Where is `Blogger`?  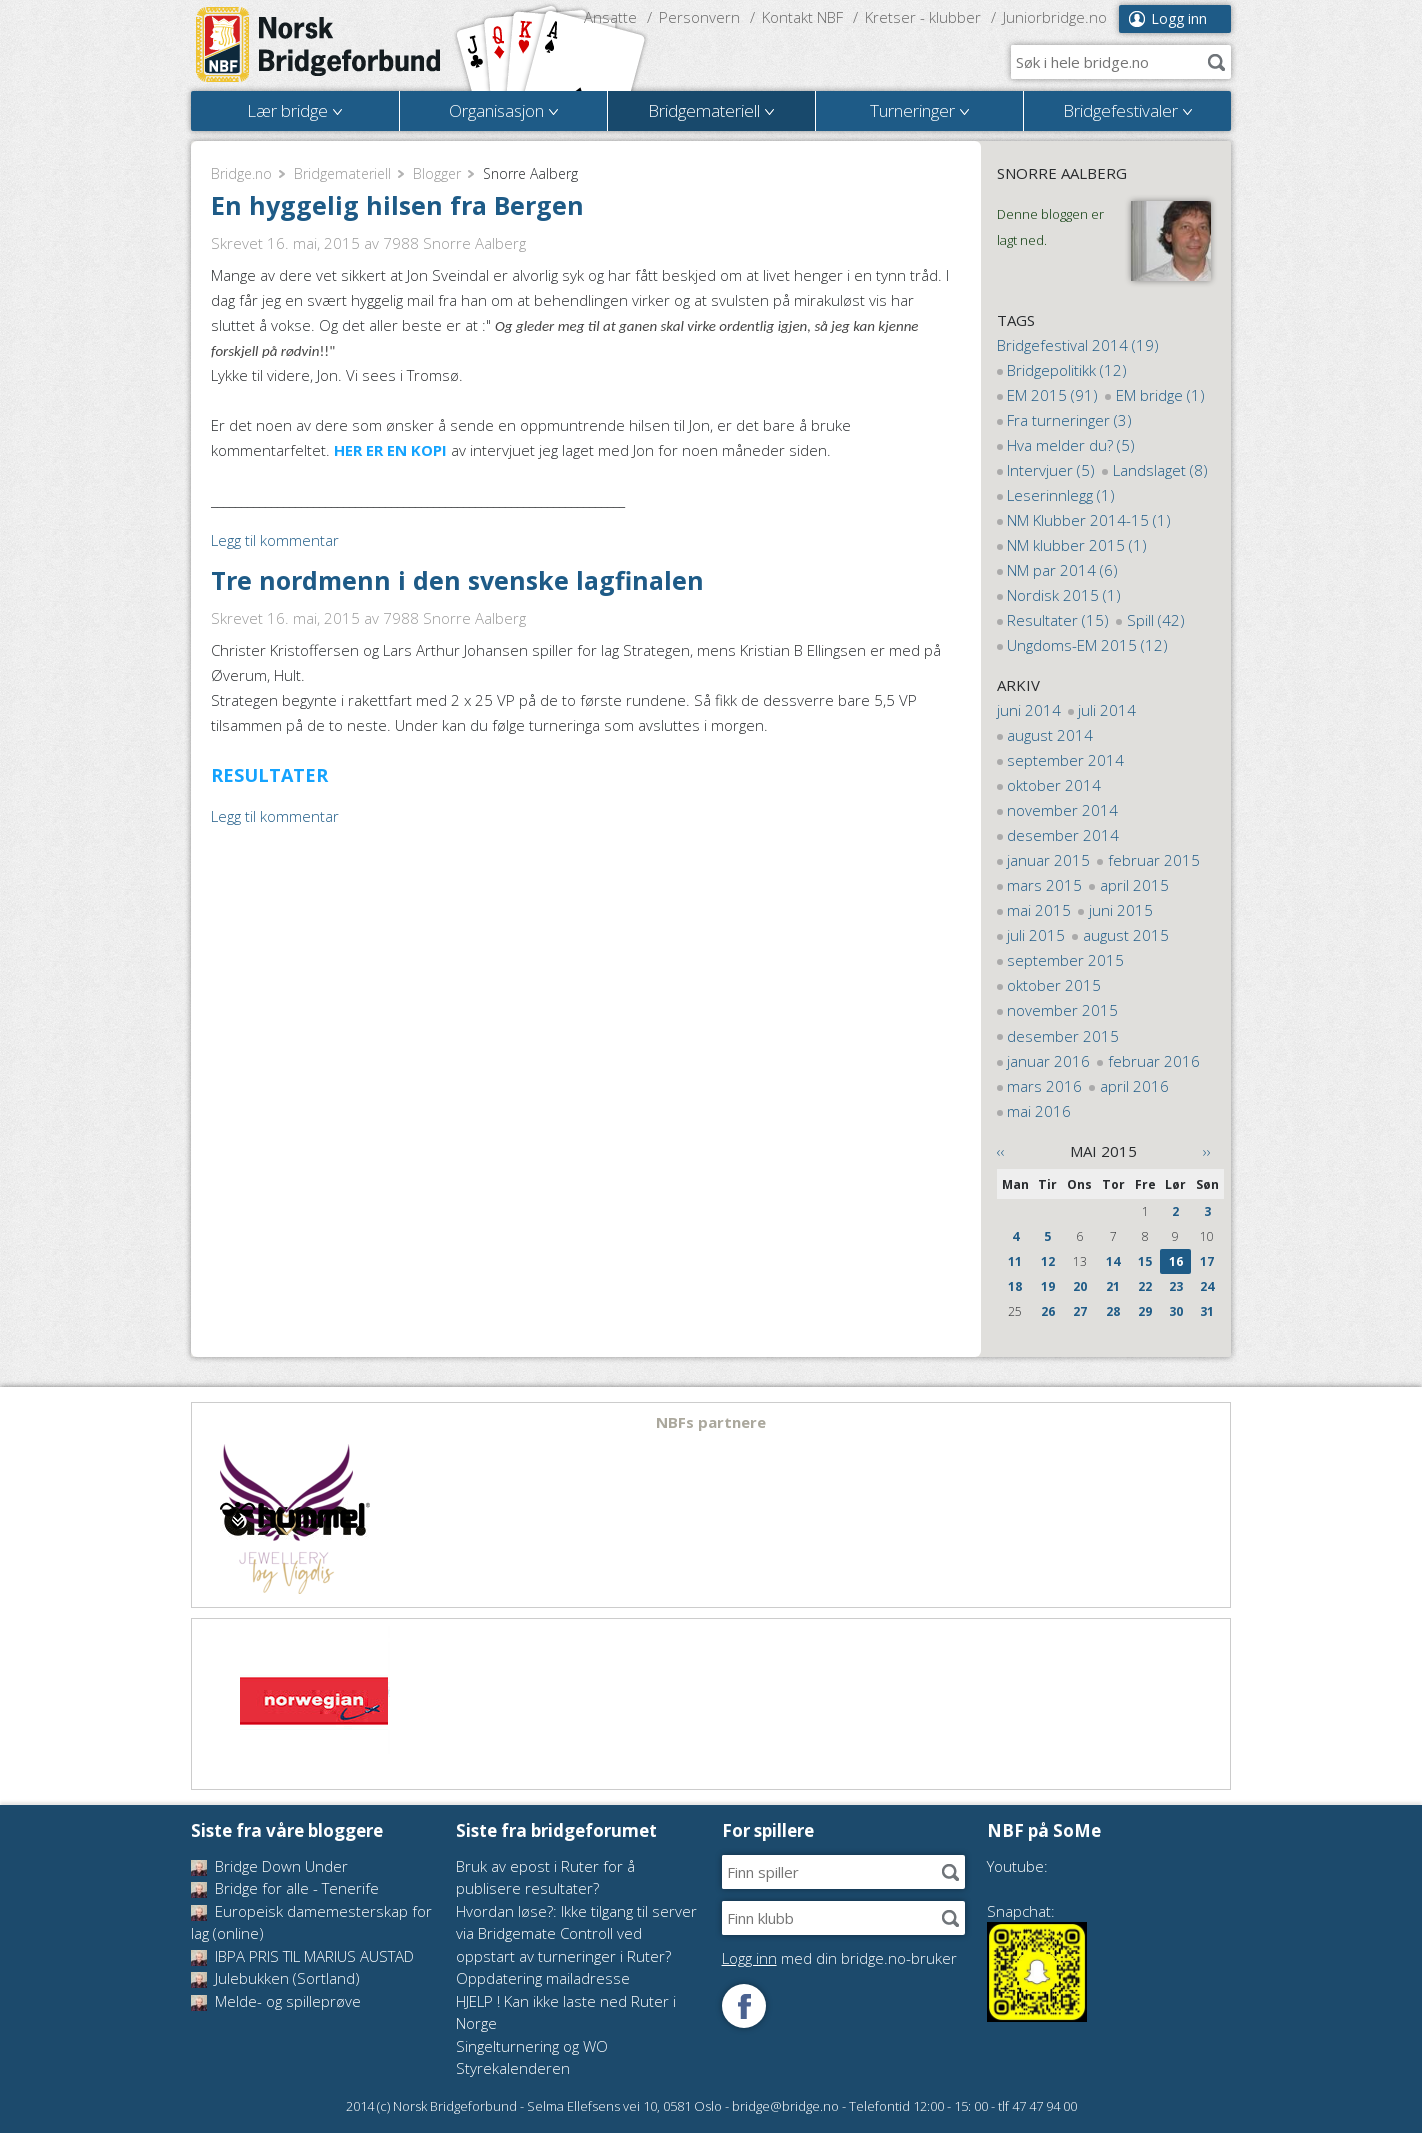 Blogger is located at coordinates (437, 173).